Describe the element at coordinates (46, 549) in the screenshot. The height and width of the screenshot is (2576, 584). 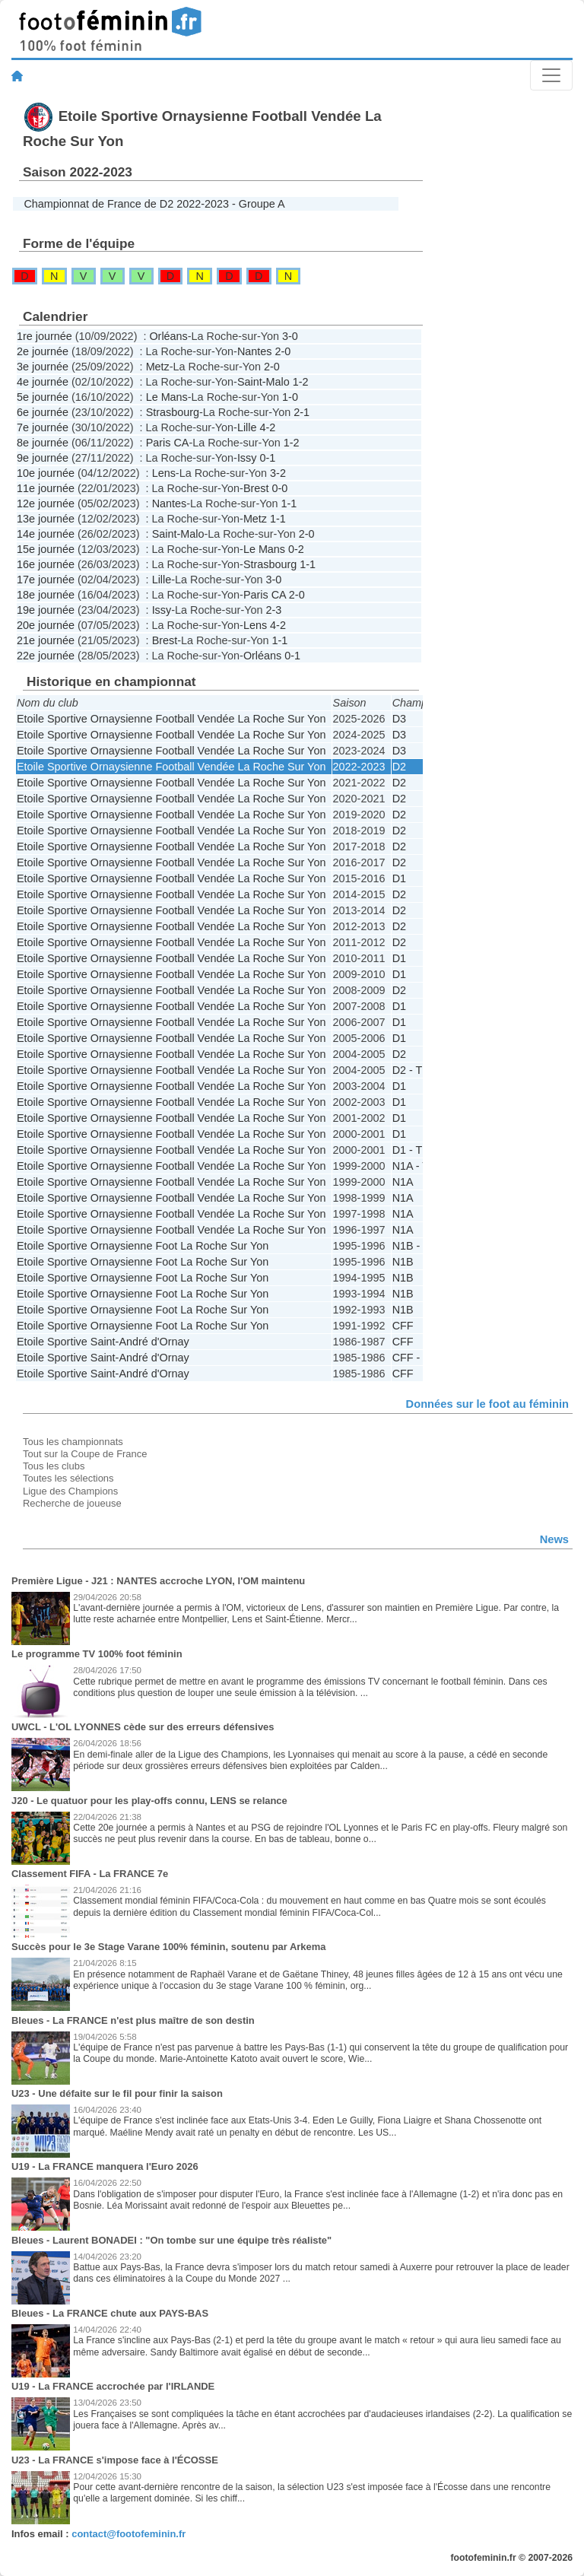
I see `15e journée` at that location.